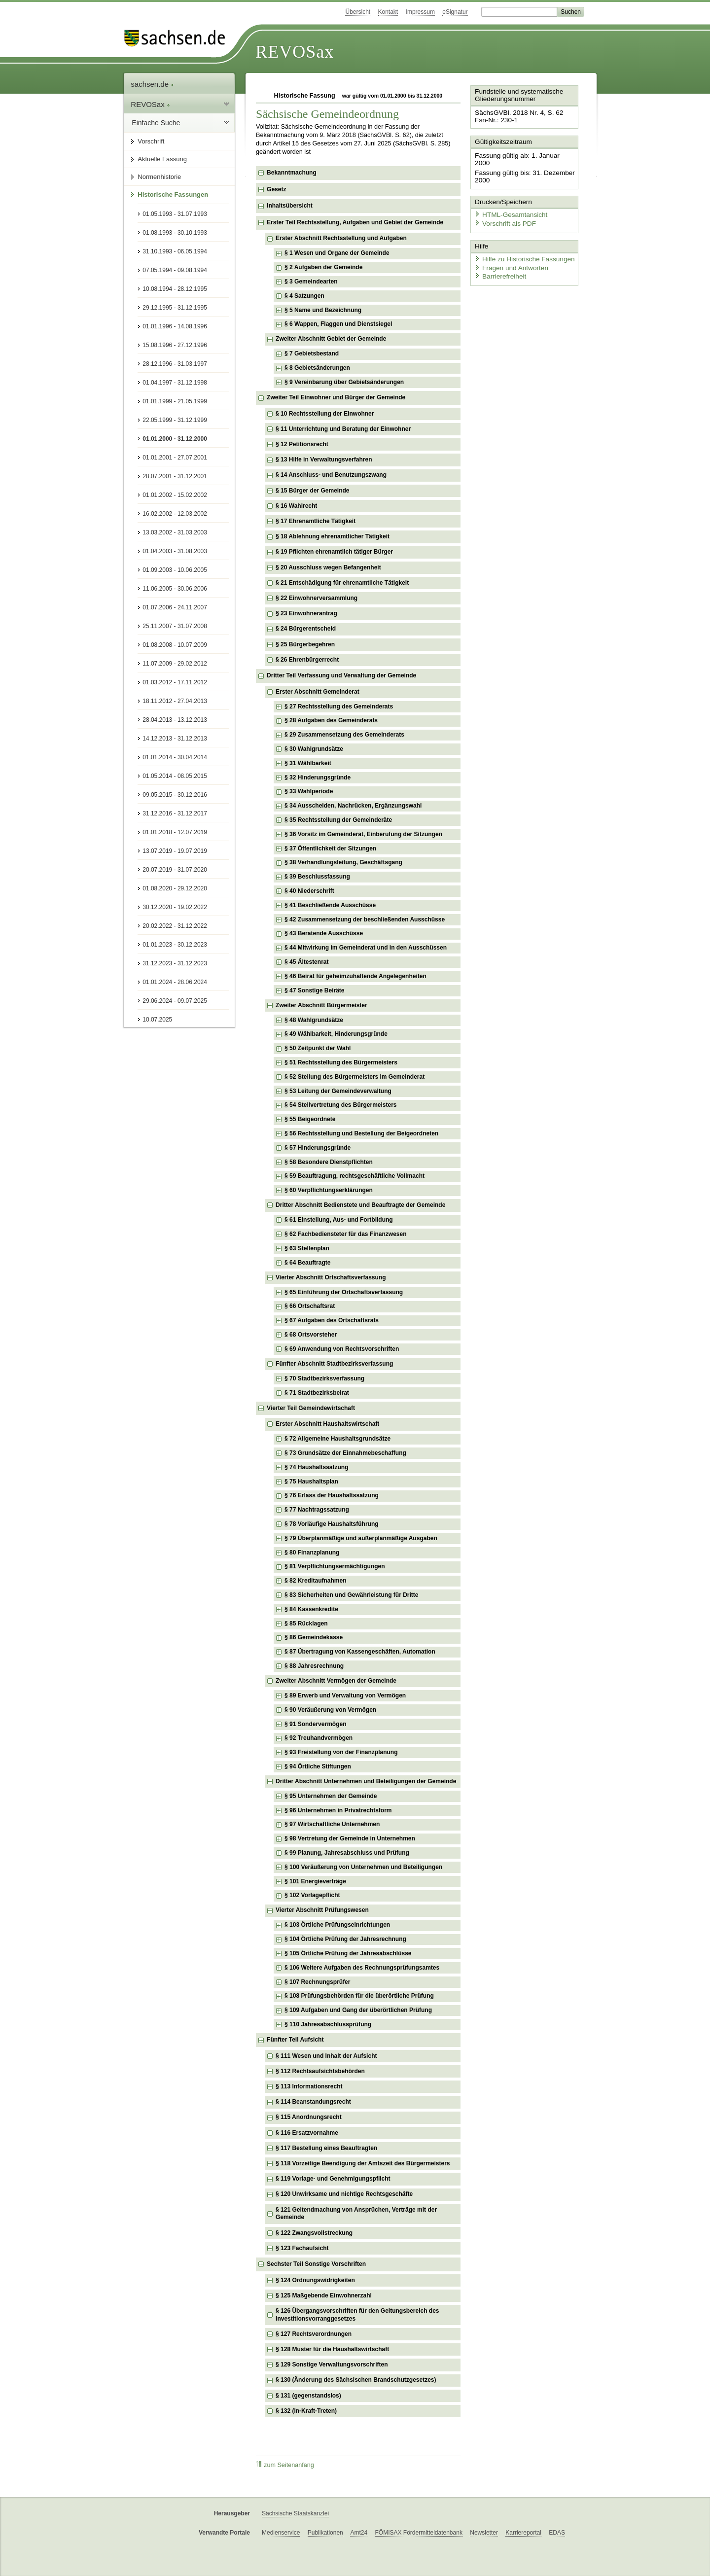  Describe the element at coordinates (174, 869) in the screenshot. I see `20.07.2019 - 31.07.2020` at that location.